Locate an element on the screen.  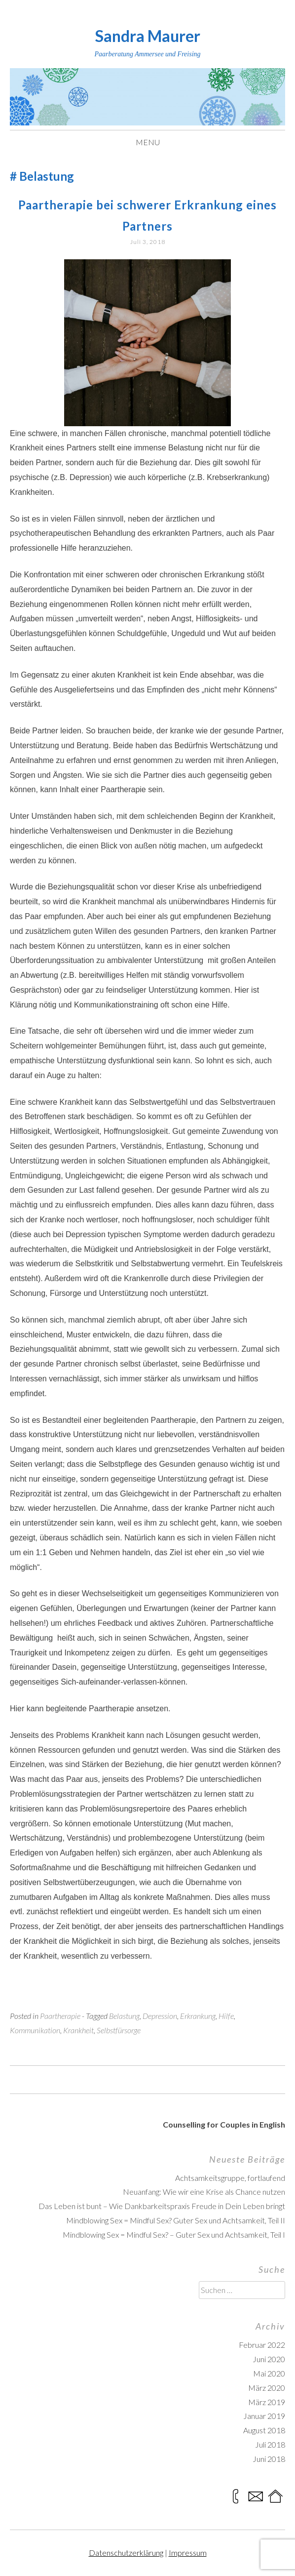
Mai 2020 is located at coordinates (269, 2373).